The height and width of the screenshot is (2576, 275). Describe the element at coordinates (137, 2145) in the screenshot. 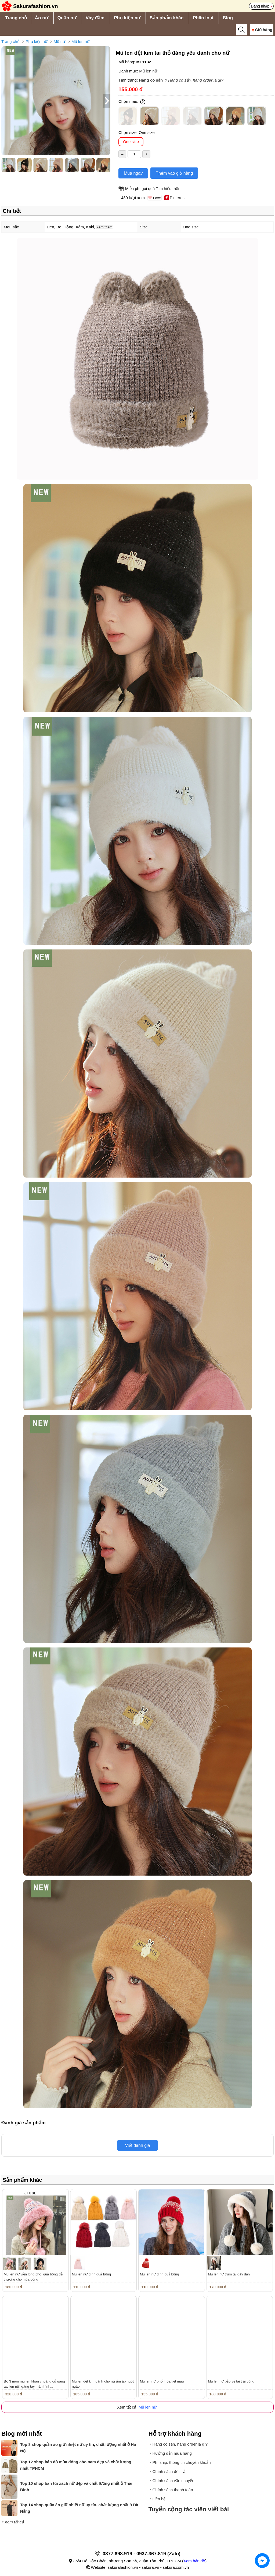

I see `Viết đánh giá` at that location.